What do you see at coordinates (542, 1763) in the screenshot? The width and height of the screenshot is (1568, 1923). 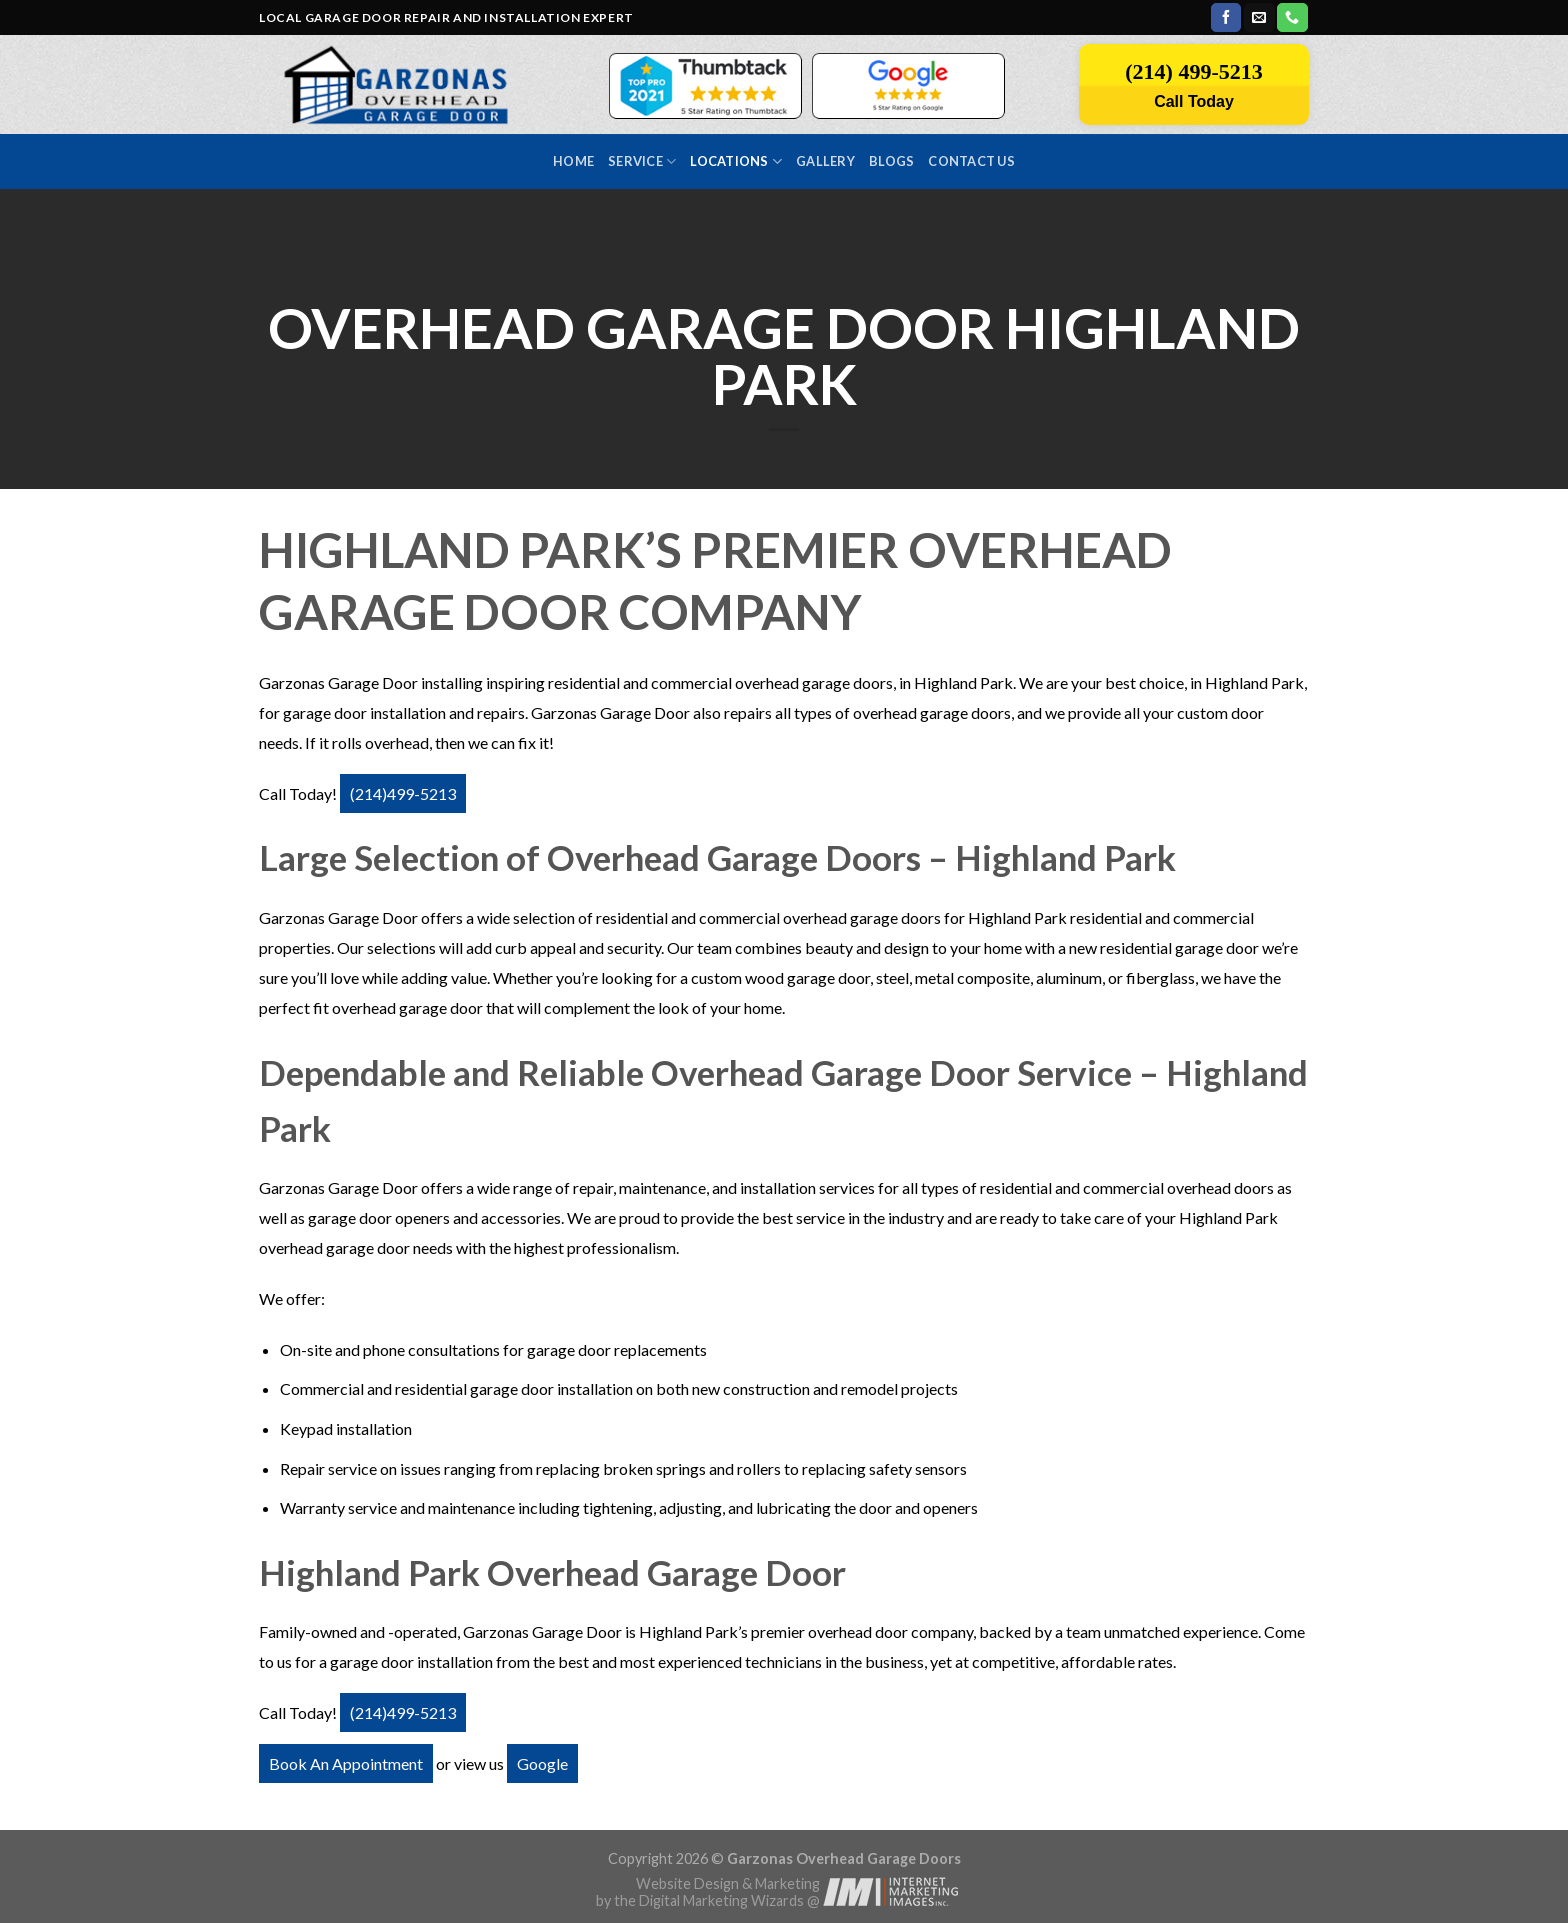 I see `Google` at bounding box center [542, 1763].